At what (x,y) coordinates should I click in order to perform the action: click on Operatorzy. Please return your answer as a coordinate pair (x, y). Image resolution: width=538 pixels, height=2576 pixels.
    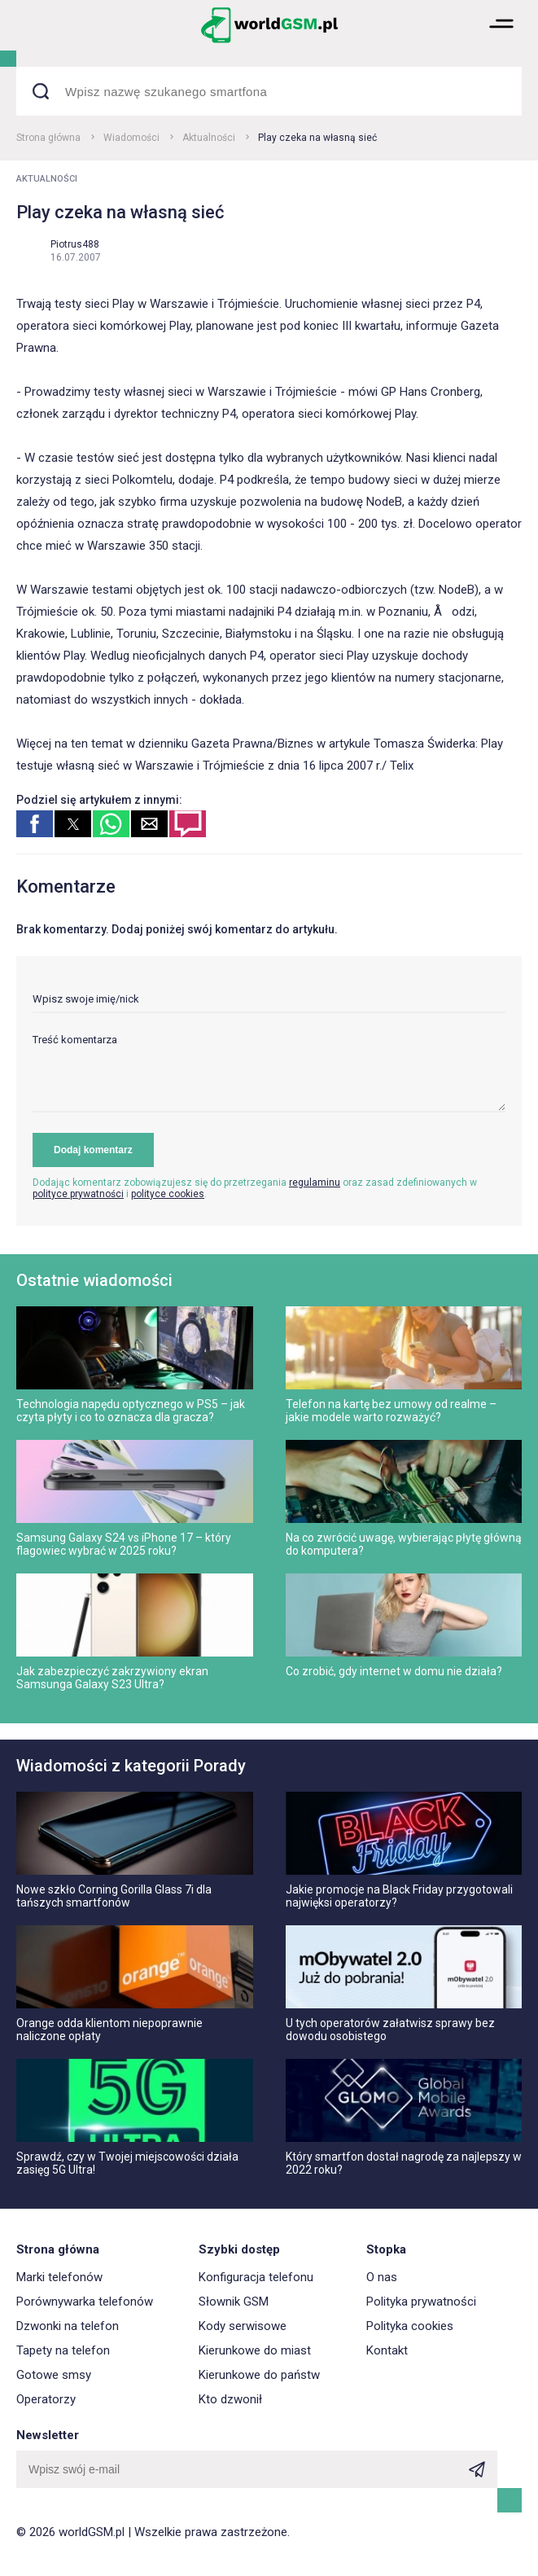
    Looking at the image, I should click on (46, 2399).